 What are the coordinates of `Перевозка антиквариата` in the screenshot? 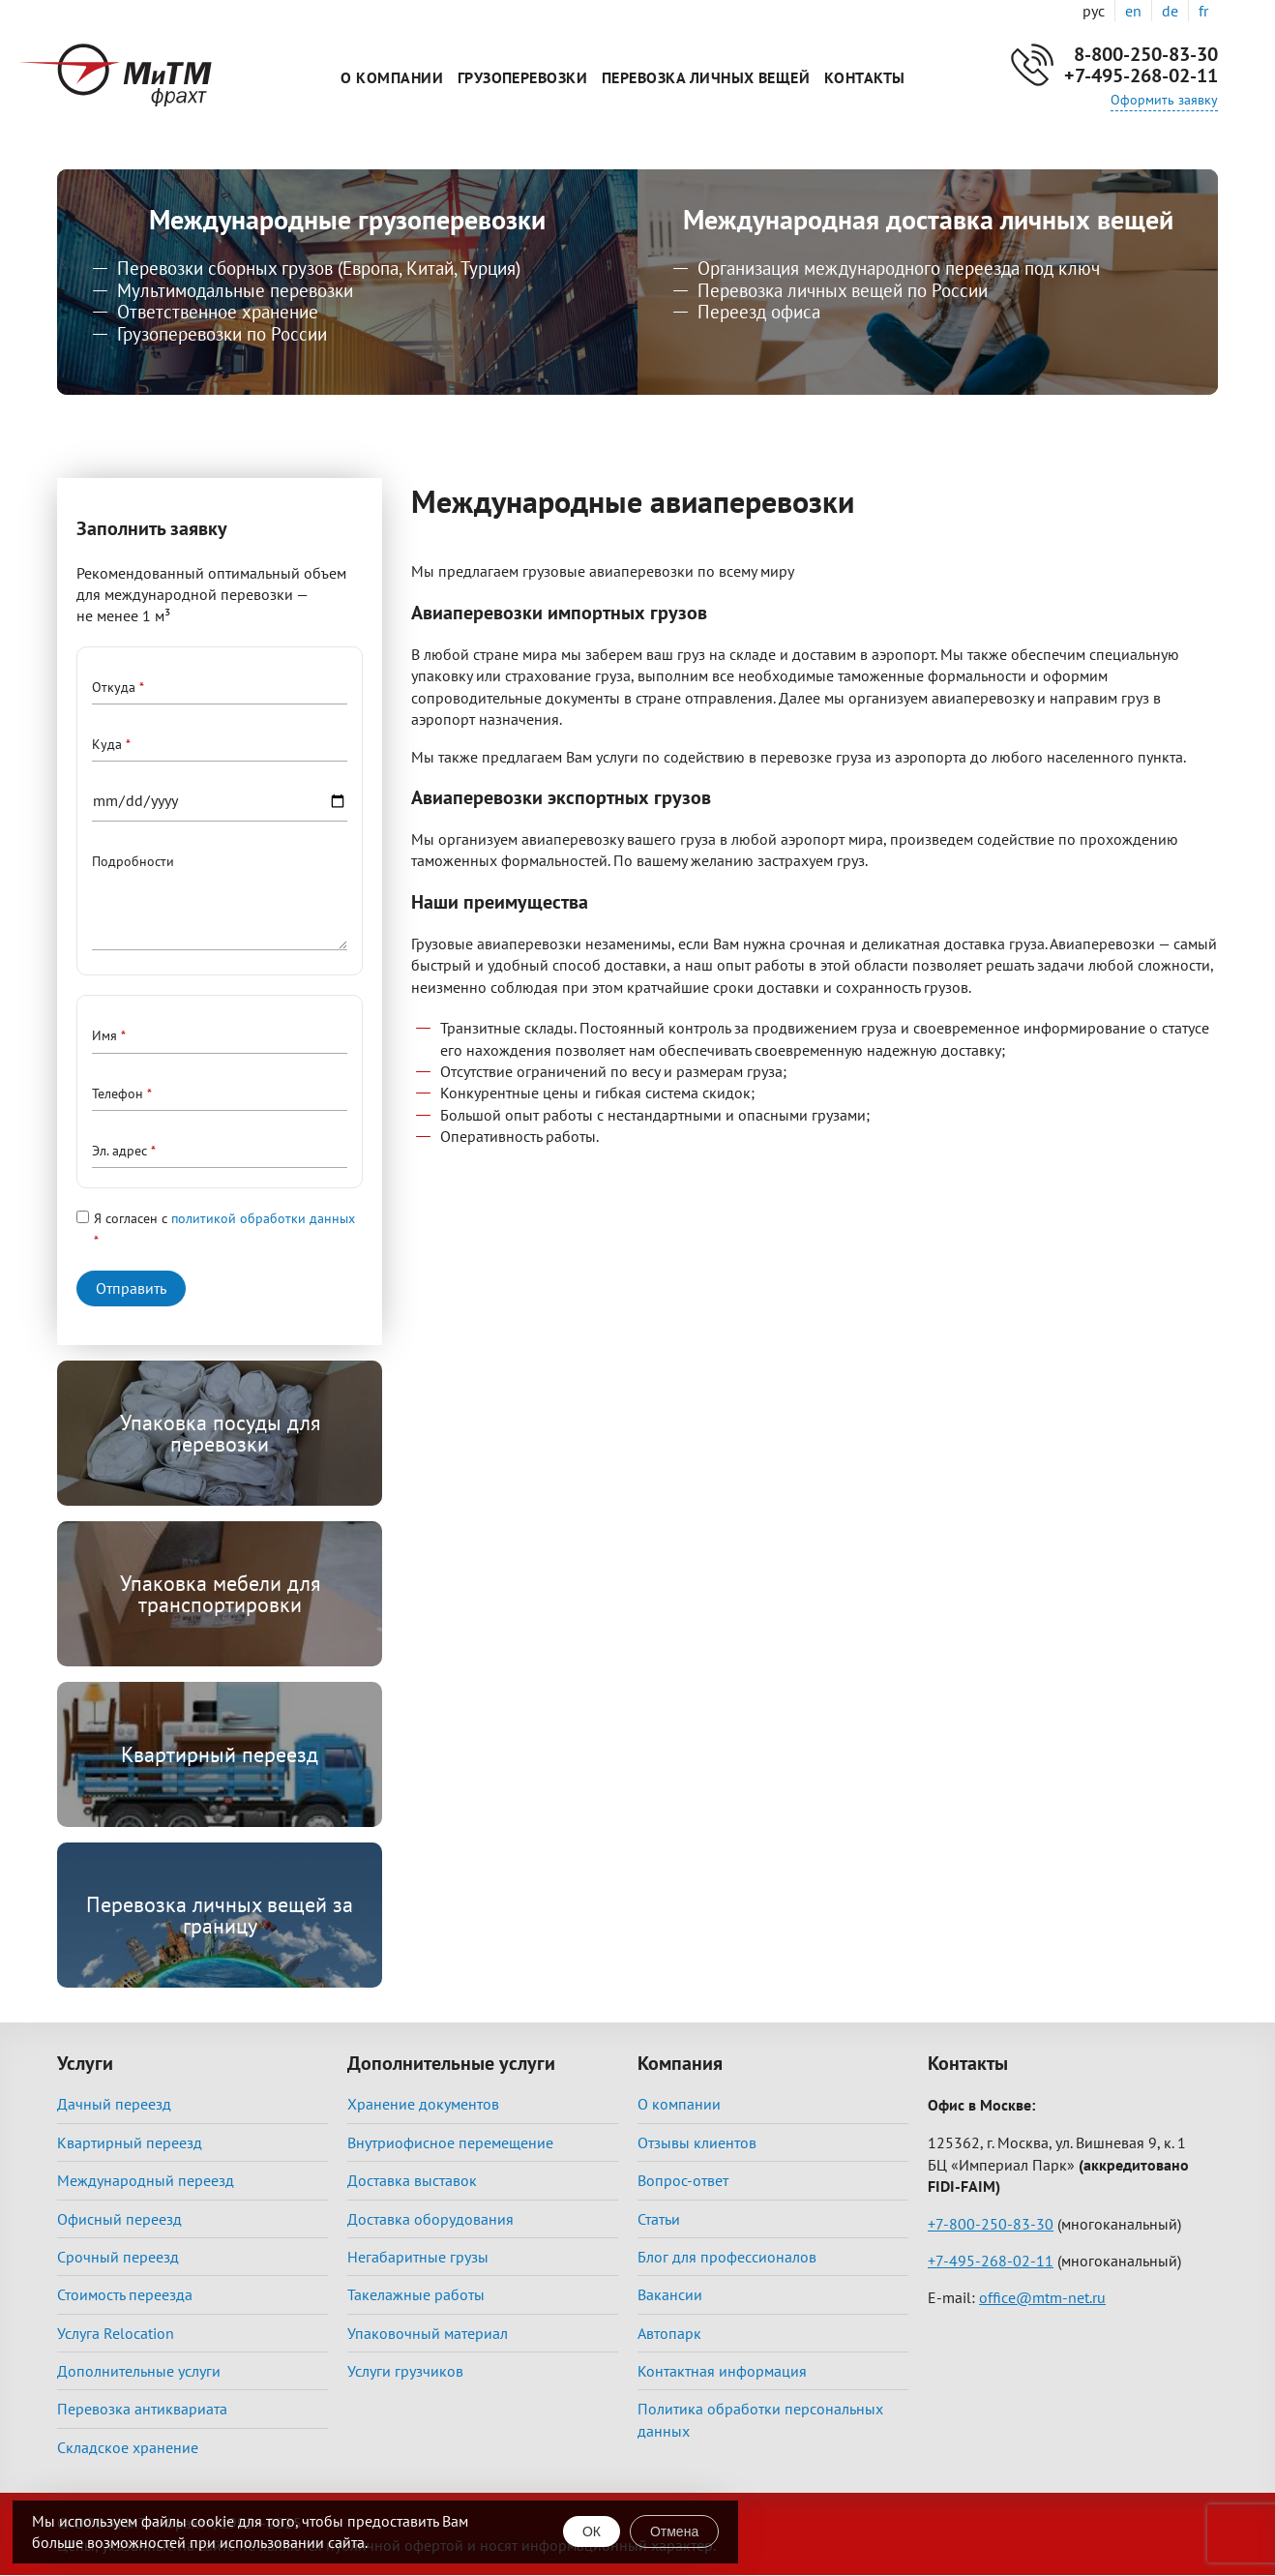 It's located at (142, 2408).